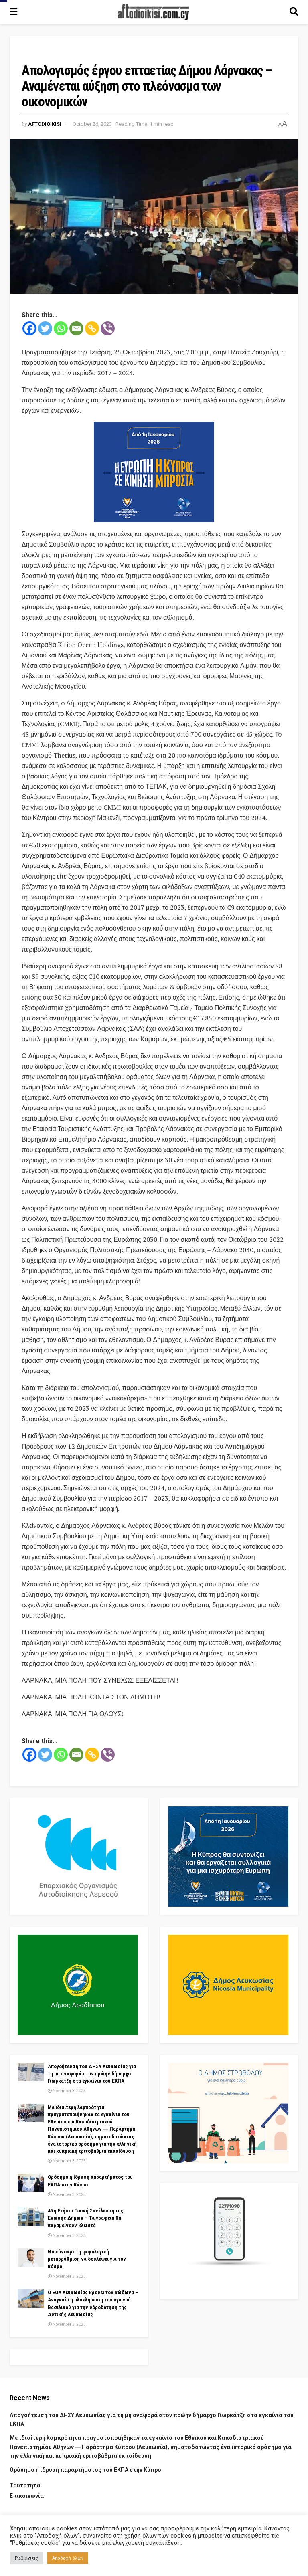 The height and width of the screenshot is (2576, 308). I want to click on [Facebook], so click(29, 328).